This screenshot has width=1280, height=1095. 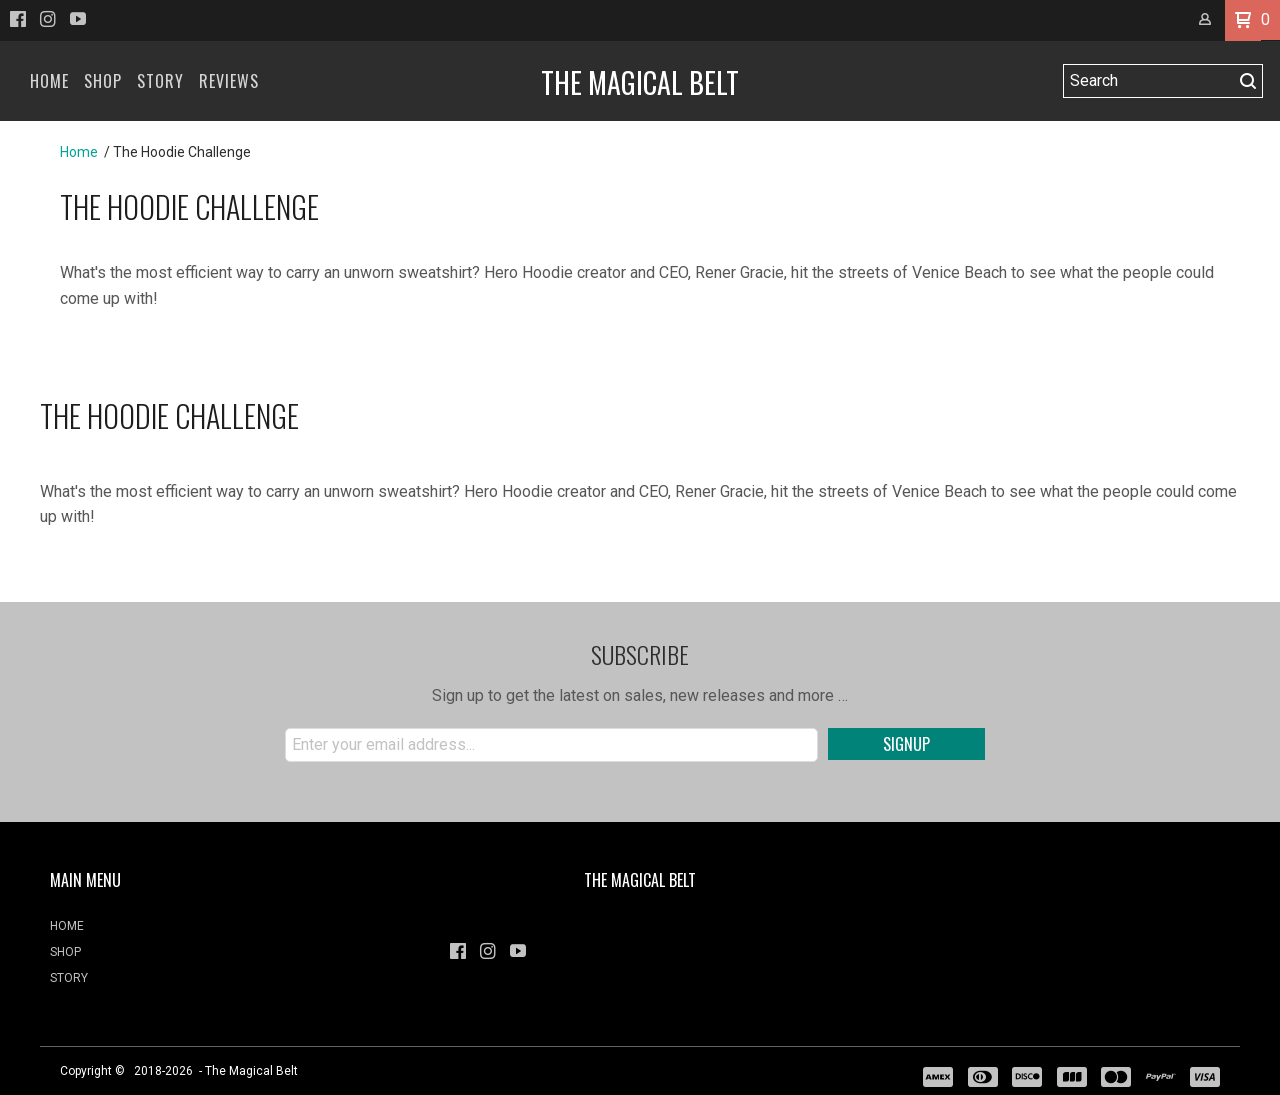 What do you see at coordinates (1243, 20) in the screenshot?
I see `[button]` at bounding box center [1243, 20].